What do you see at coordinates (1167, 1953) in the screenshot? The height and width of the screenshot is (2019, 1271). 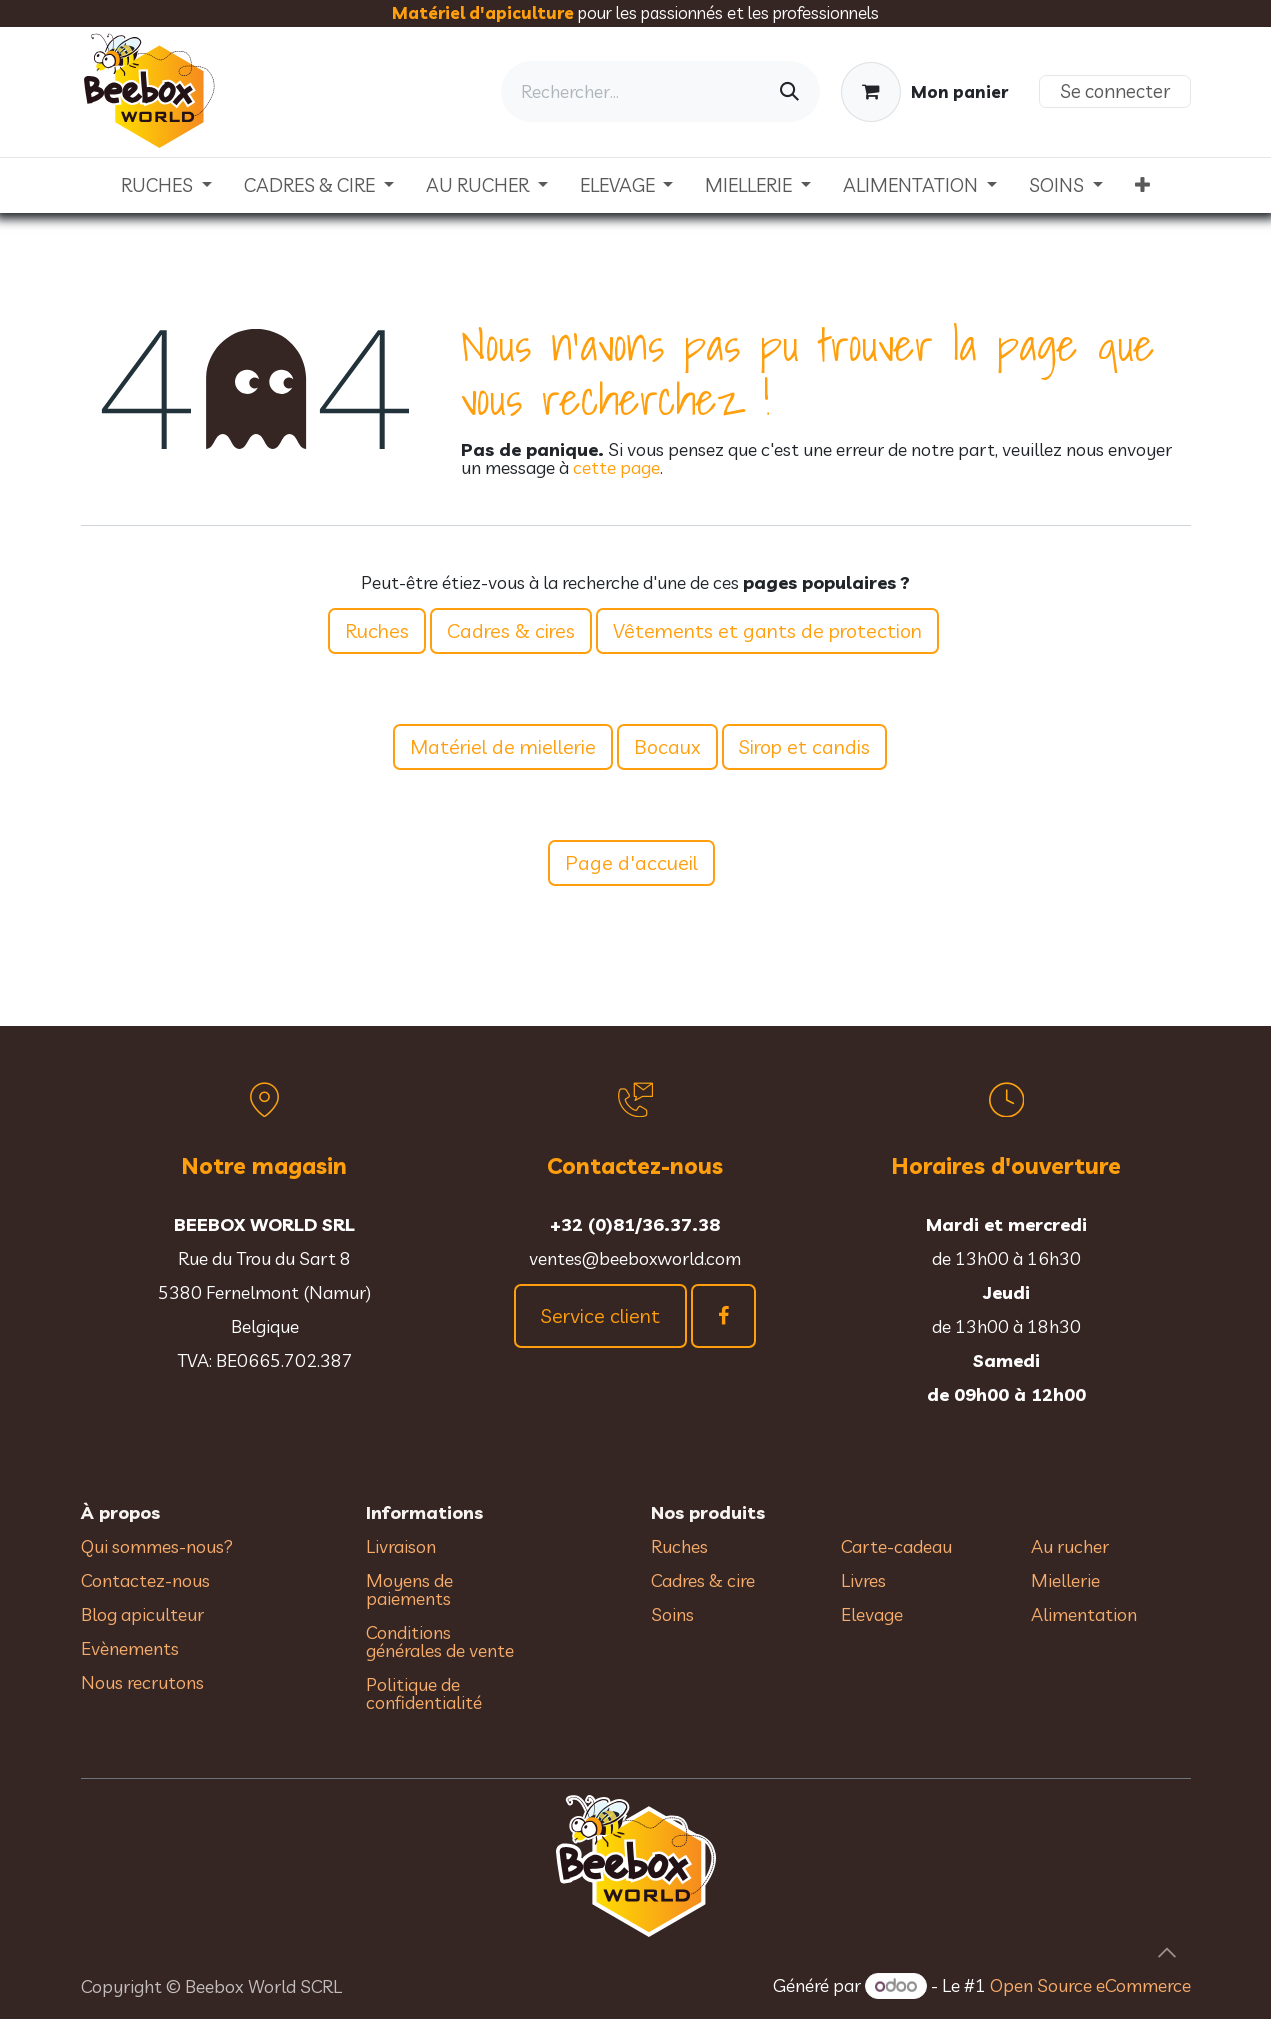 I see `[button]` at bounding box center [1167, 1953].